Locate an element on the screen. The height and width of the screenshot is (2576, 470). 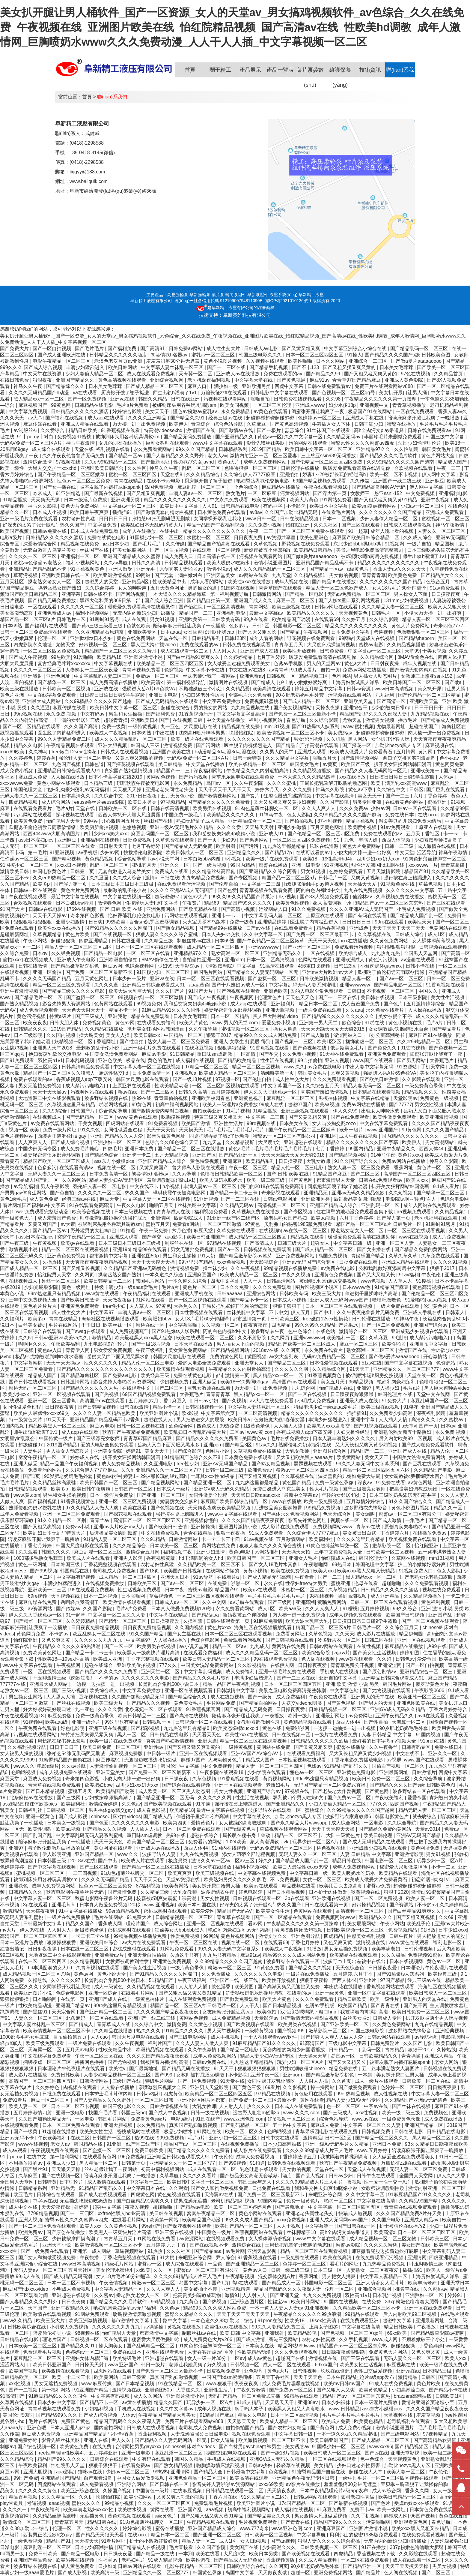
尹人综合 is located at coordinates (225, 2257).